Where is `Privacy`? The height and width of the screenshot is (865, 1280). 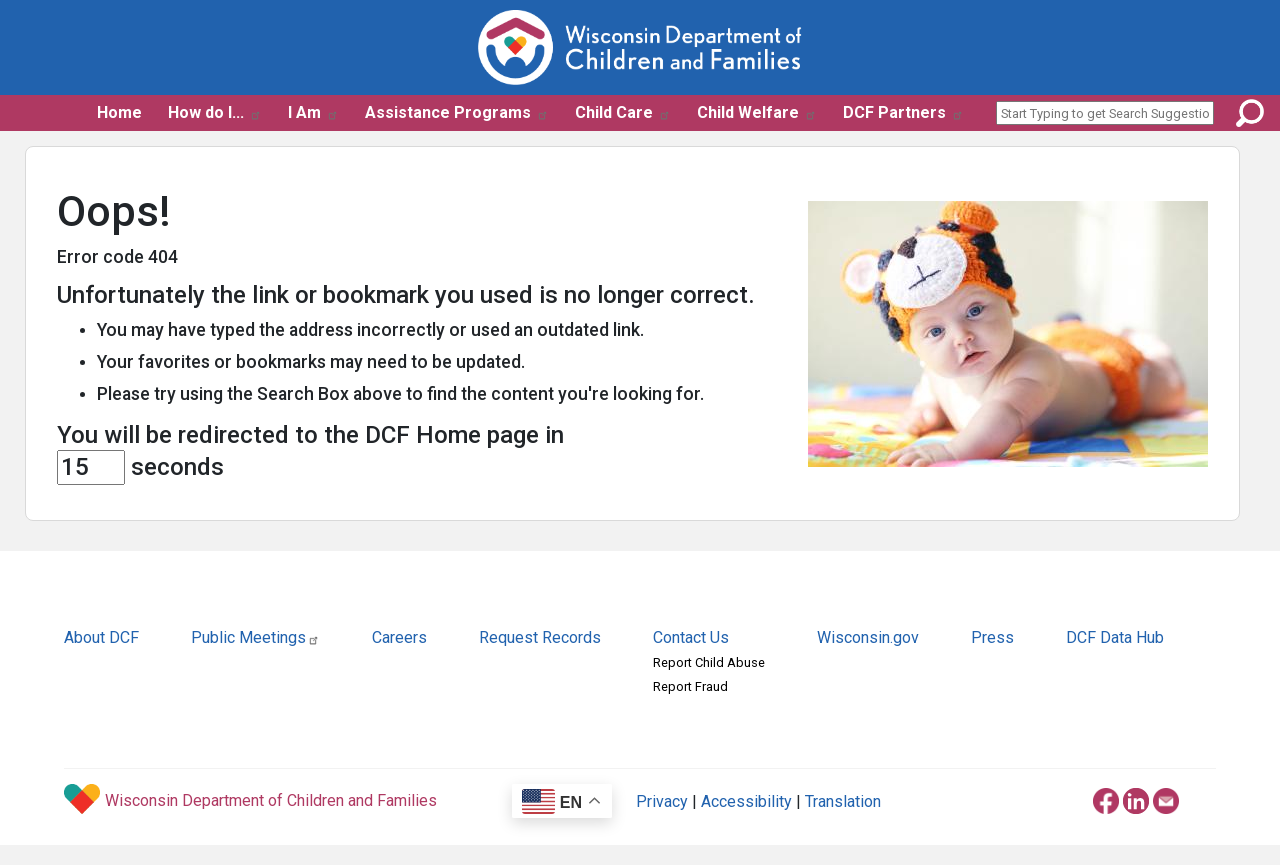
Privacy is located at coordinates (662, 801).